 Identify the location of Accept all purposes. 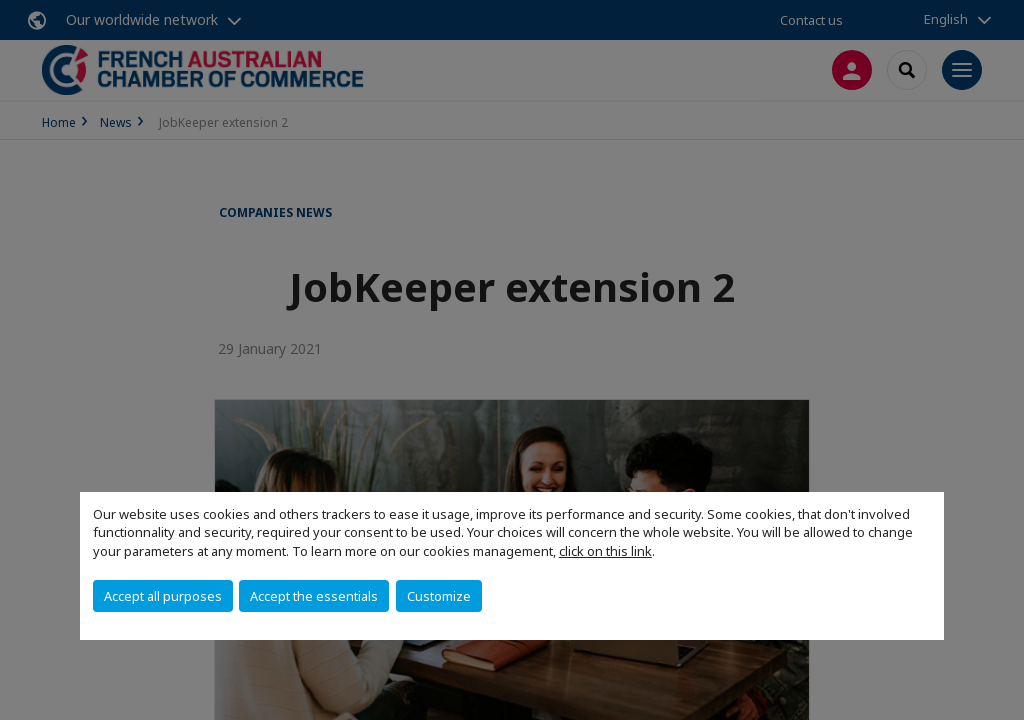
(163, 596).